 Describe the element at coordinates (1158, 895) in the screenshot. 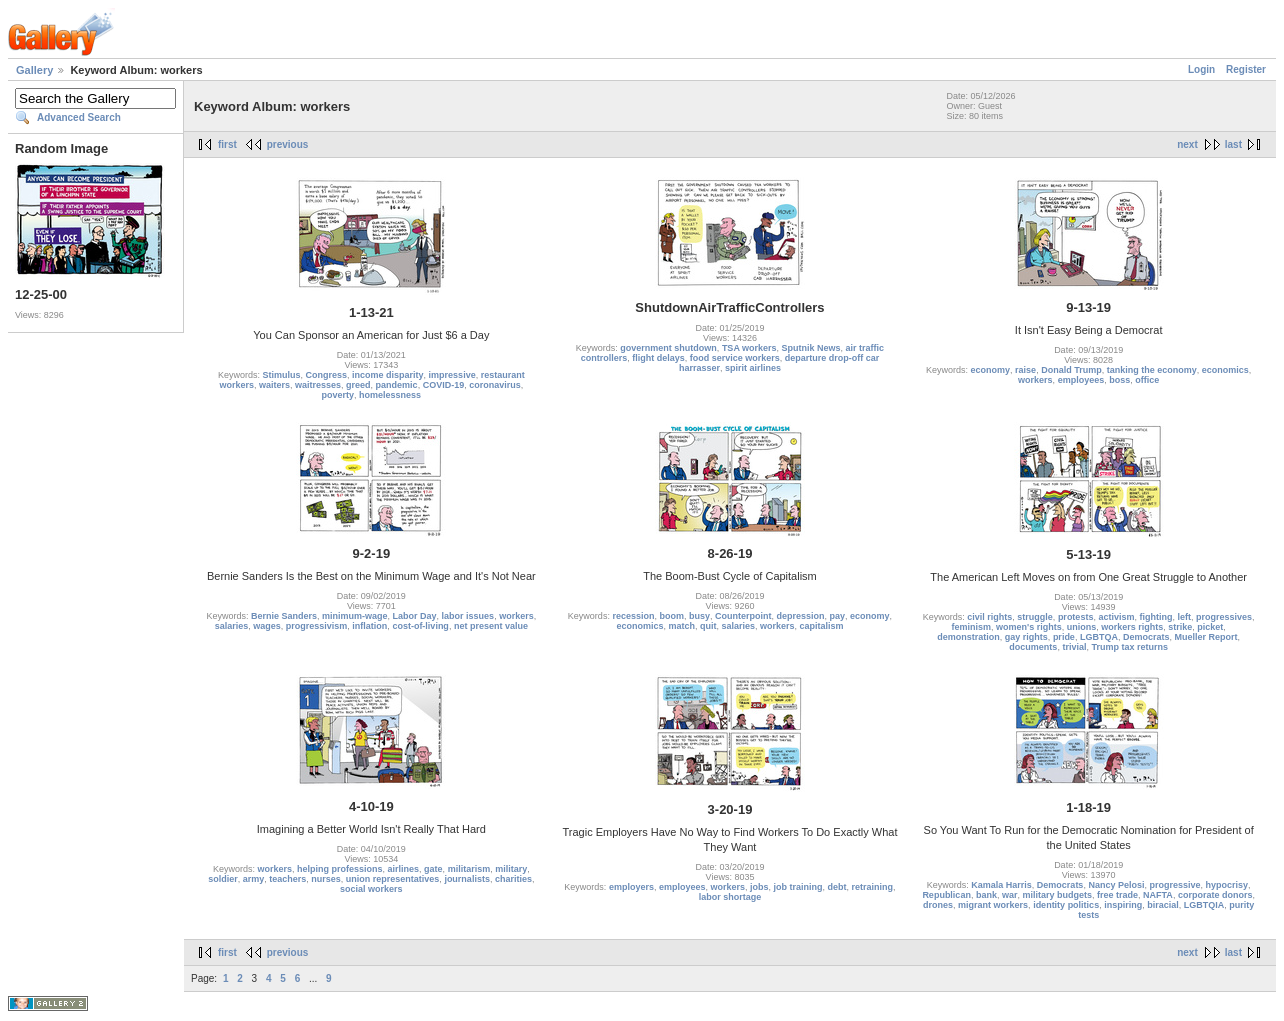

I see `NAFTA` at that location.